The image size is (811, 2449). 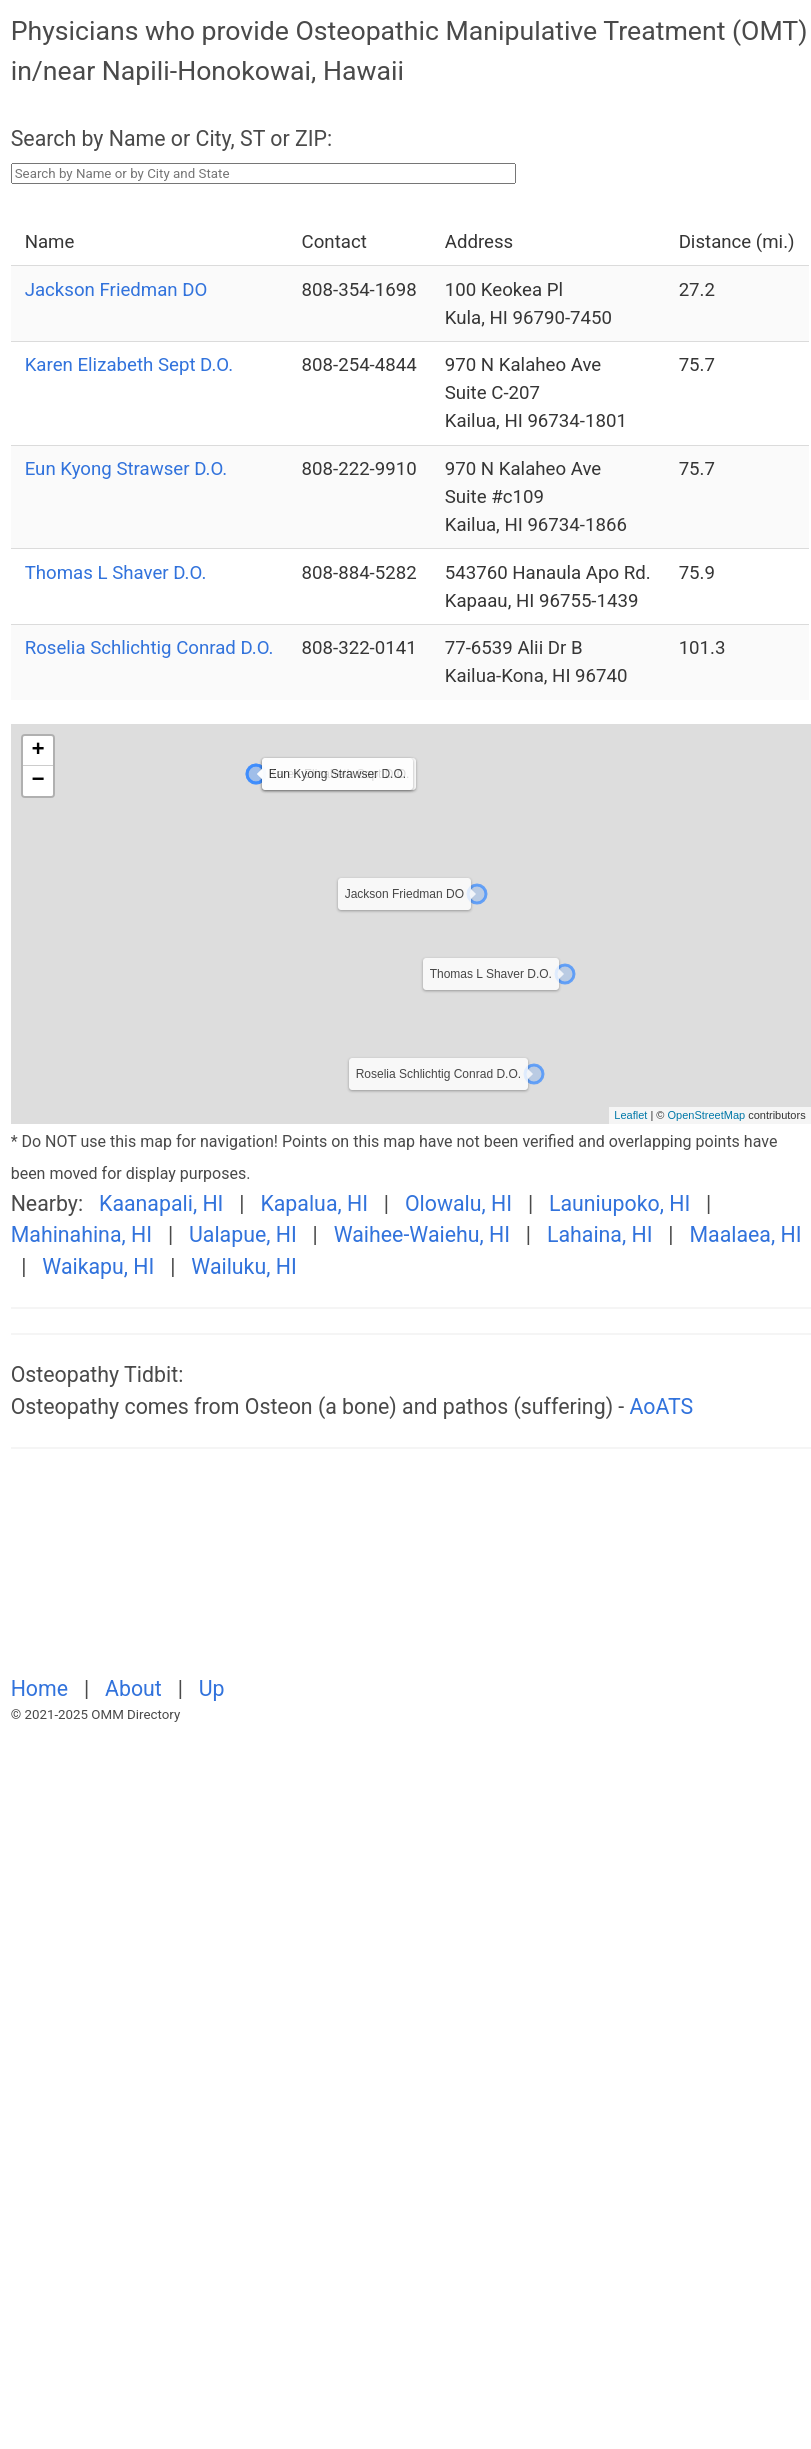 What do you see at coordinates (149, 648) in the screenshot?
I see `Roselia Schlichtig Conrad D.O.` at bounding box center [149, 648].